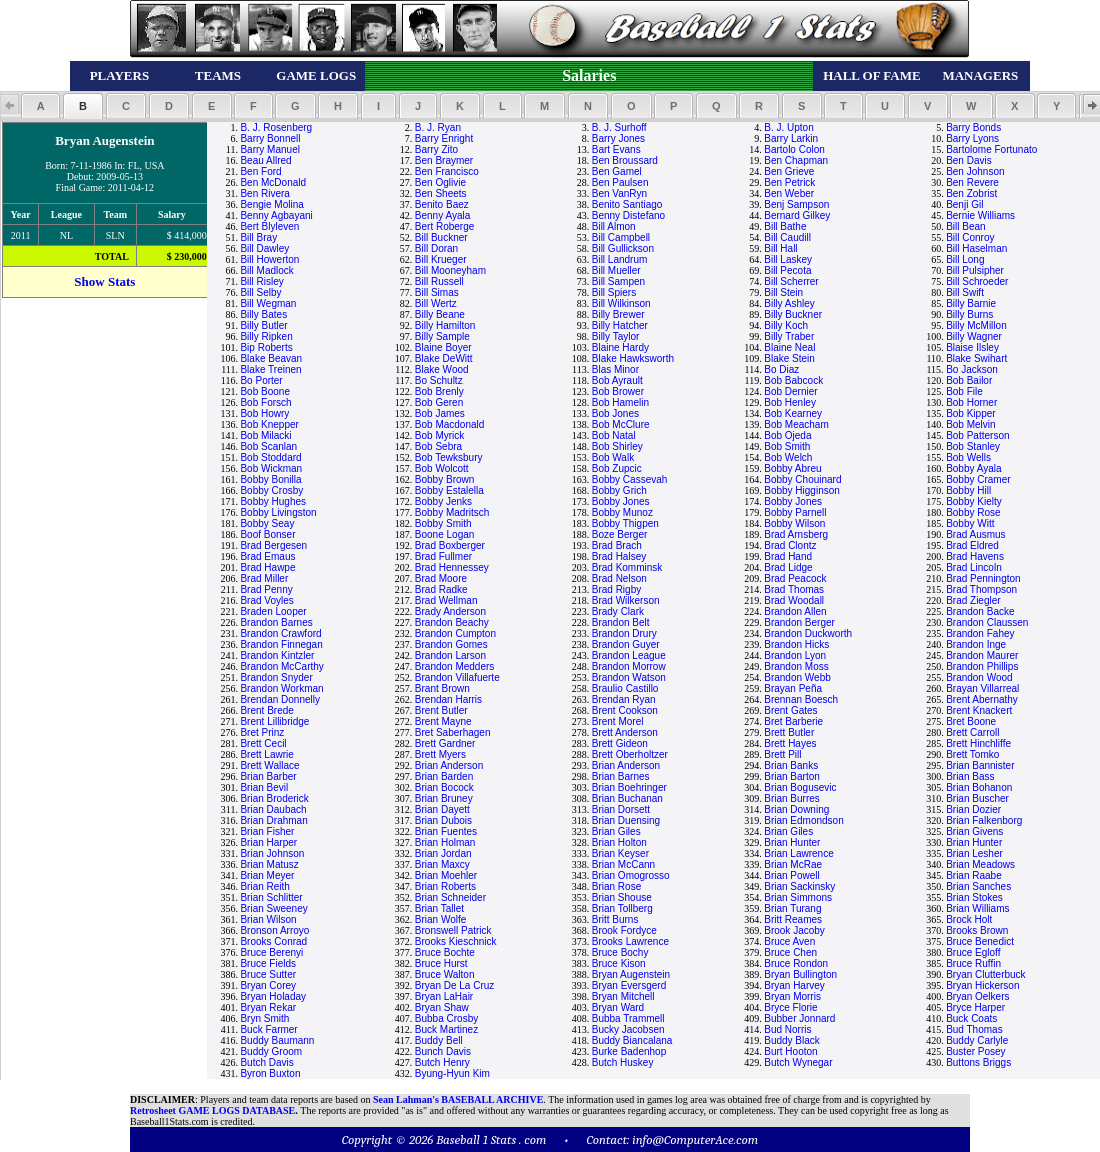  What do you see at coordinates (982, 666) in the screenshot?
I see `Brandon Phillips` at bounding box center [982, 666].